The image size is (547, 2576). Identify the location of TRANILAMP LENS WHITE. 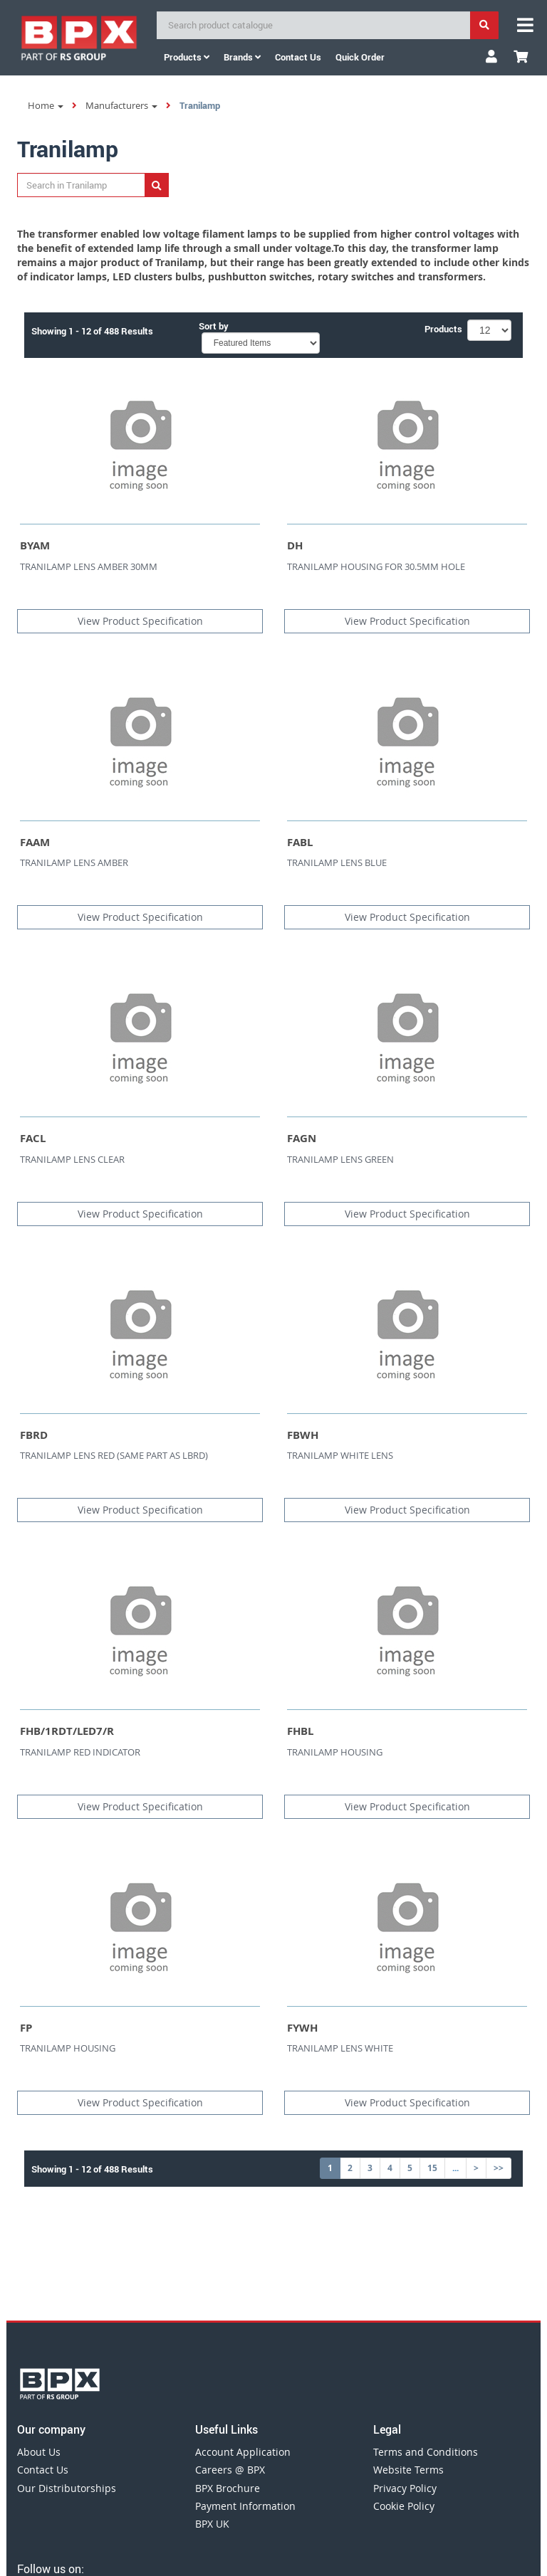
(340, 2048).